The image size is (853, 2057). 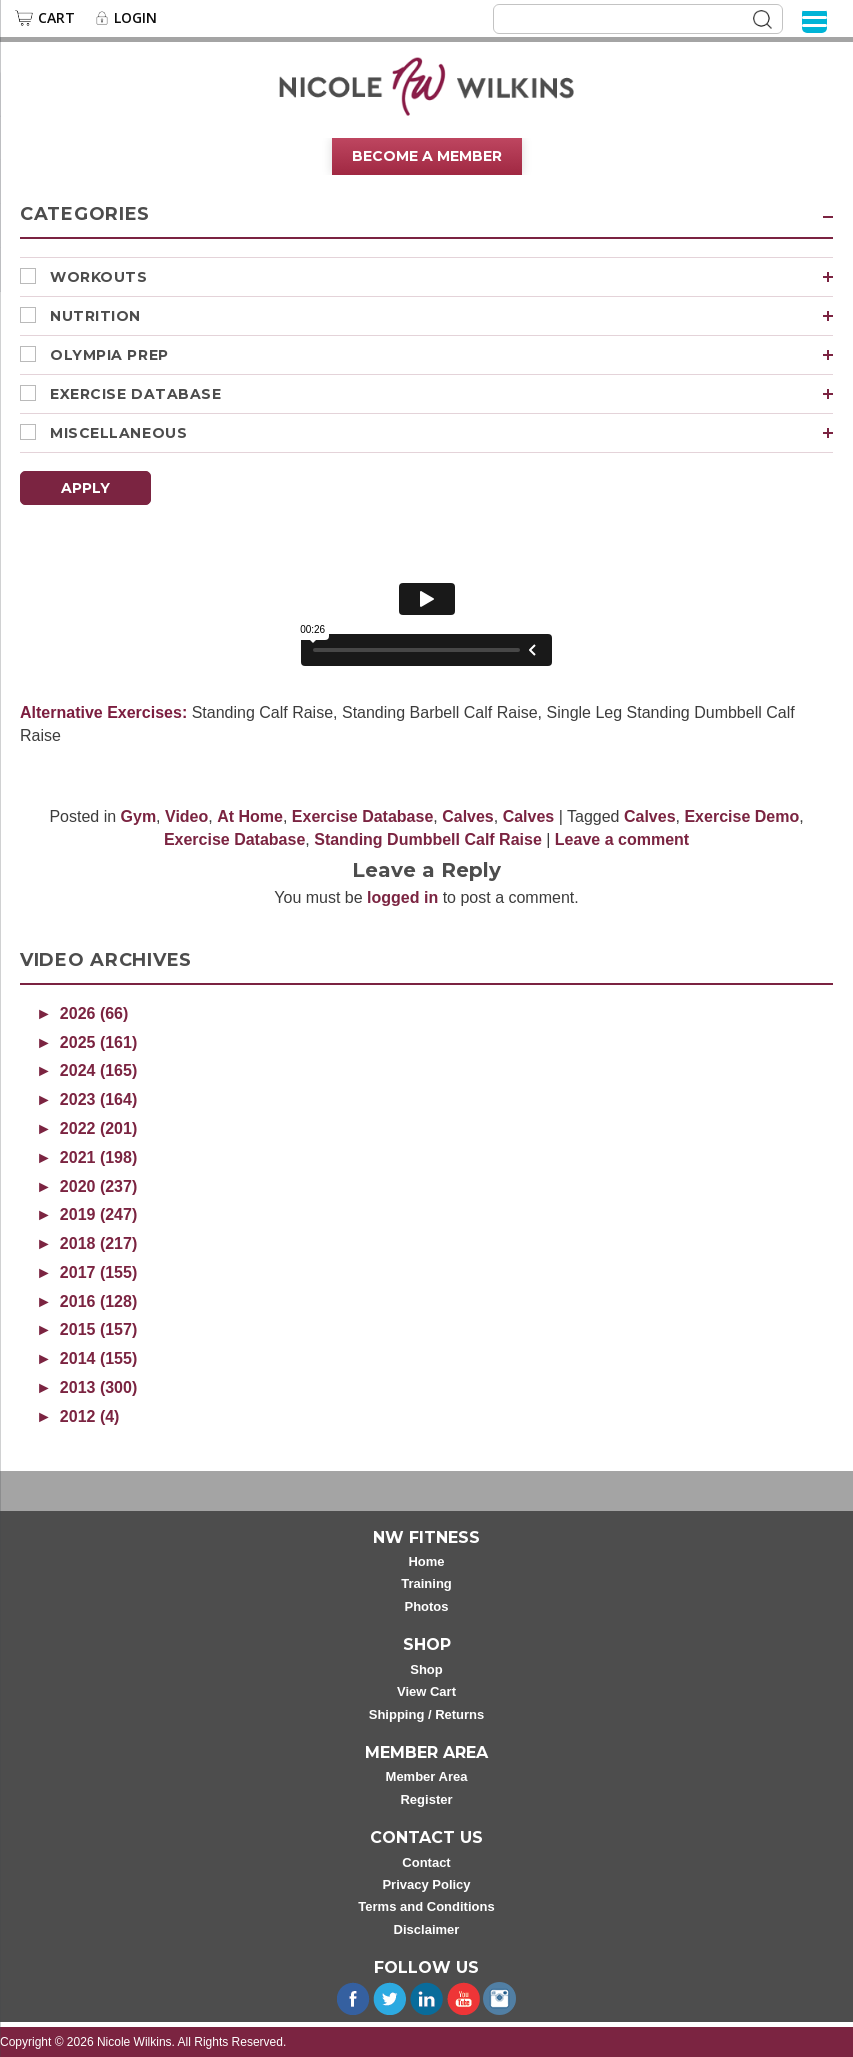 I want to click on Nutrition, so click(x=441, y=316).